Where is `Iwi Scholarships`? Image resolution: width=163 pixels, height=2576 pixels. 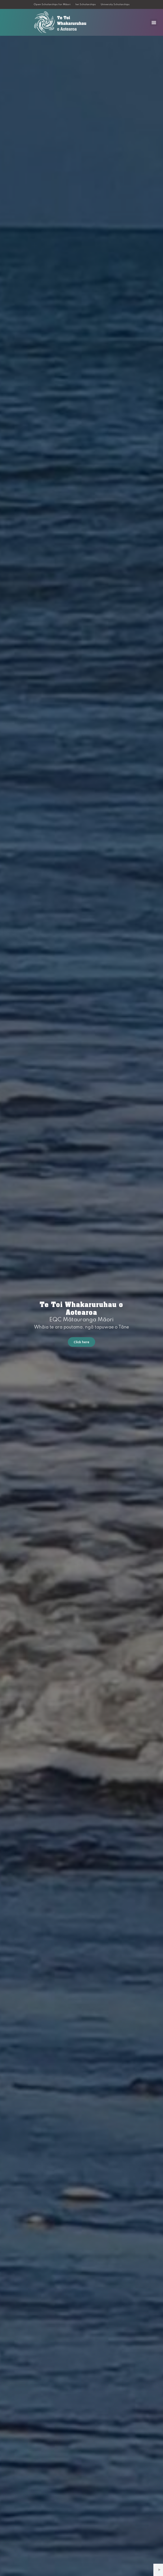
Iwi Scholarships is located at coordinates (85, 4).